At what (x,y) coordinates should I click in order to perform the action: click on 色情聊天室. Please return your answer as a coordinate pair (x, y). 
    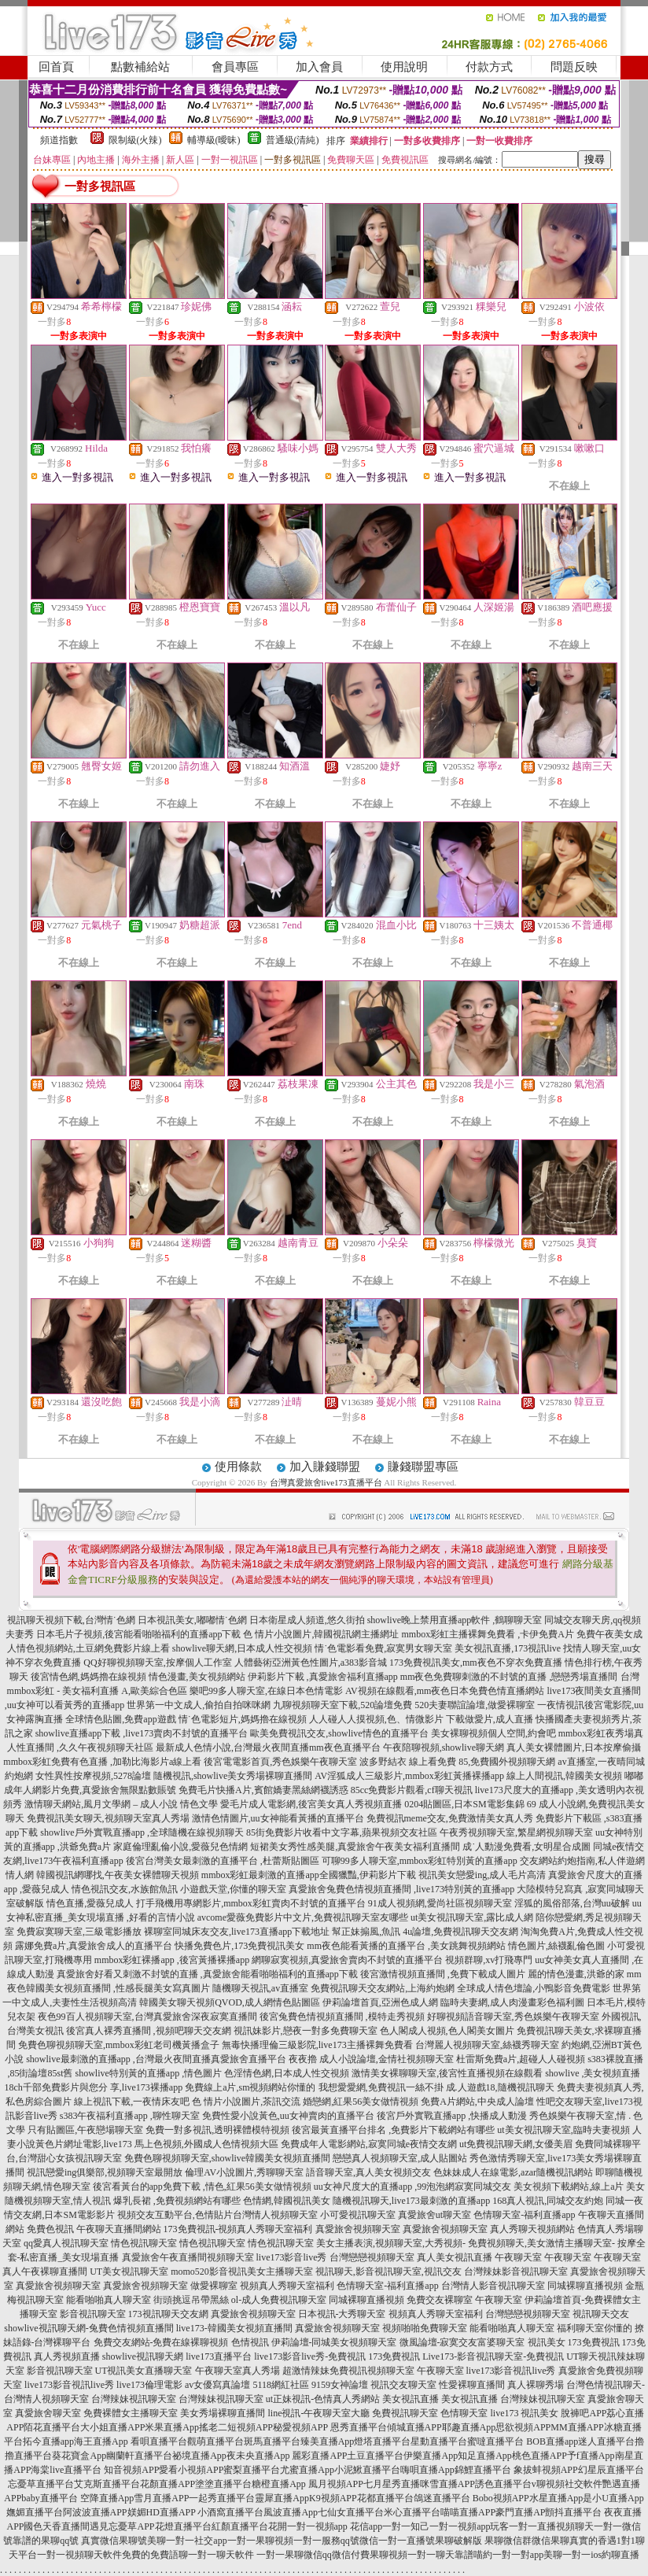
    Looking at the image, I should click on (464, 2413).